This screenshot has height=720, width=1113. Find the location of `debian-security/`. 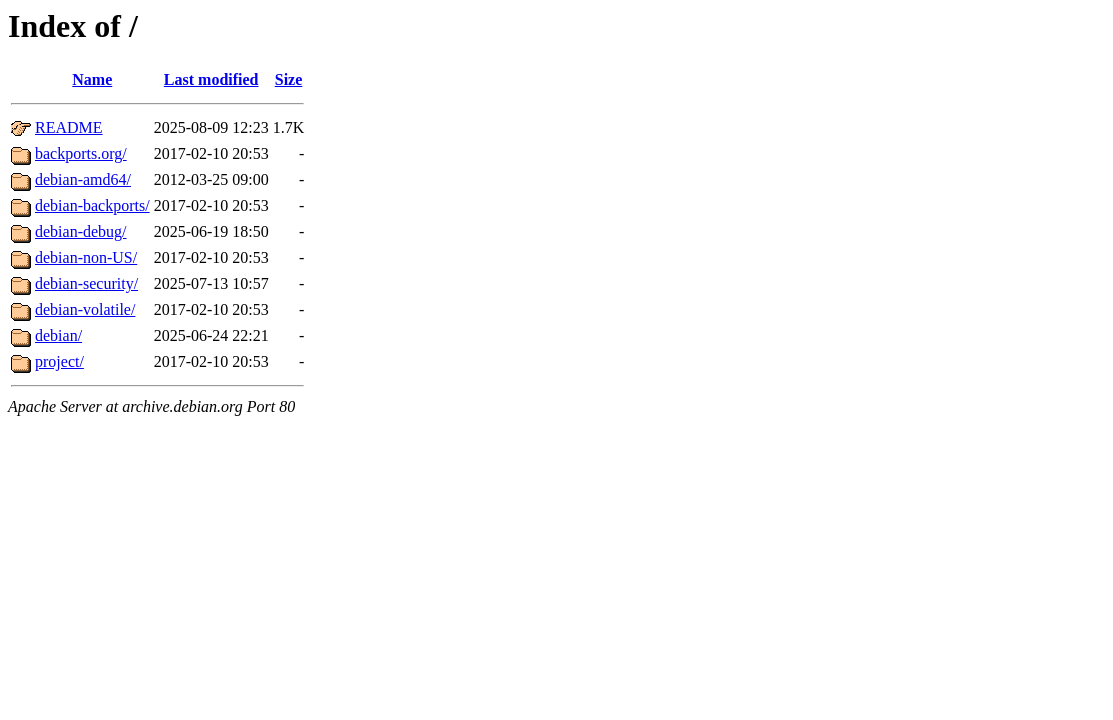

debian-security/ is located at coordinates (86, 283).